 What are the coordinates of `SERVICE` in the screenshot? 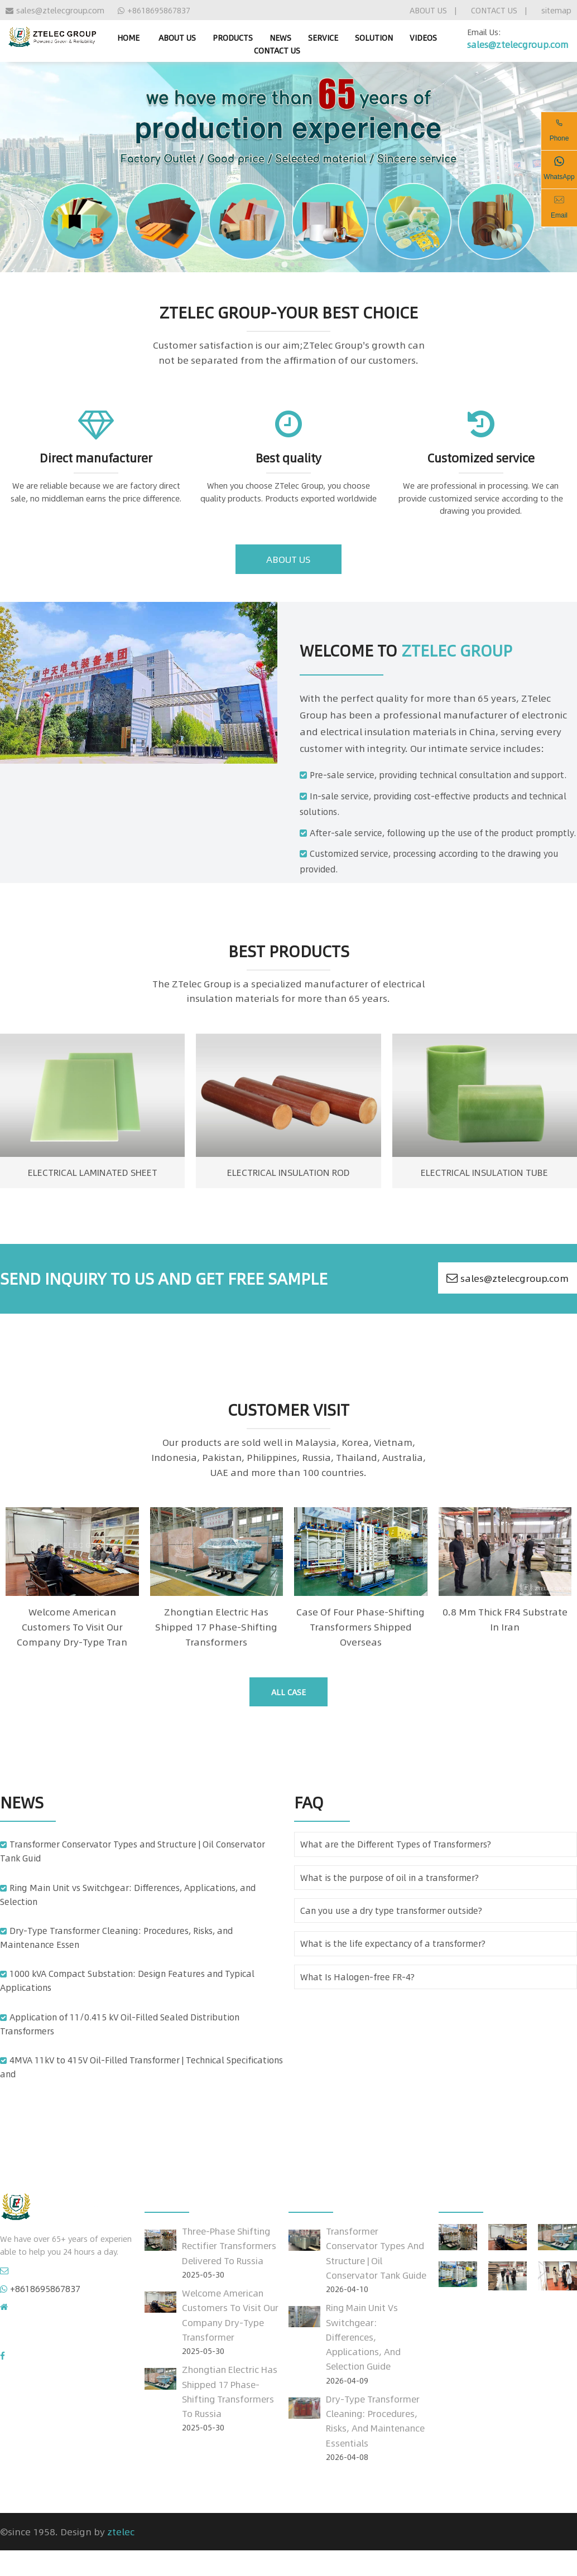 It's located at (323, 37).